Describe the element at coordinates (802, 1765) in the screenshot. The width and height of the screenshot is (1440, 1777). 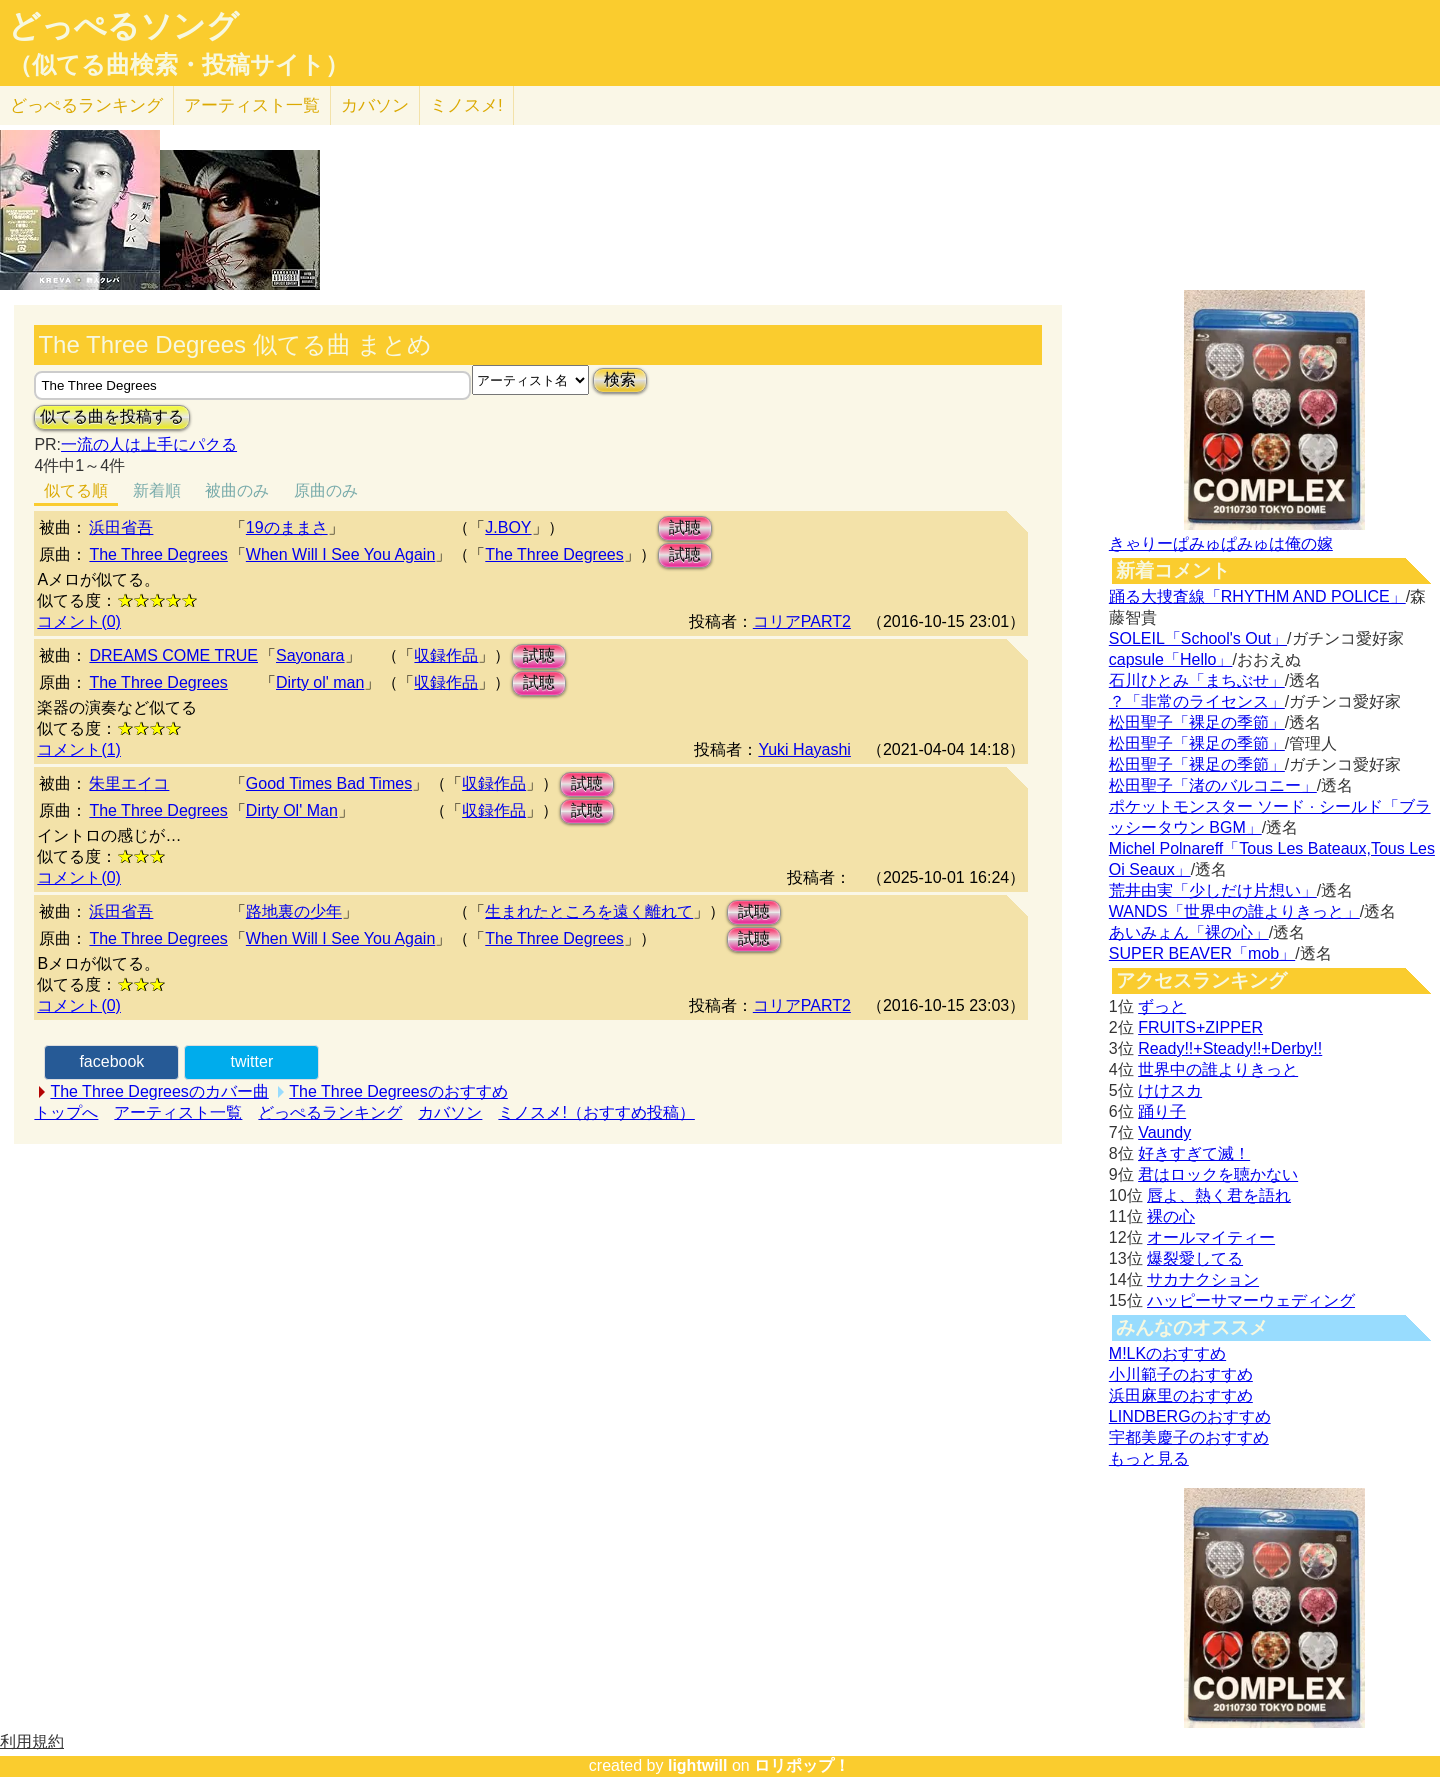
I see `ロリポップ！` at that location.